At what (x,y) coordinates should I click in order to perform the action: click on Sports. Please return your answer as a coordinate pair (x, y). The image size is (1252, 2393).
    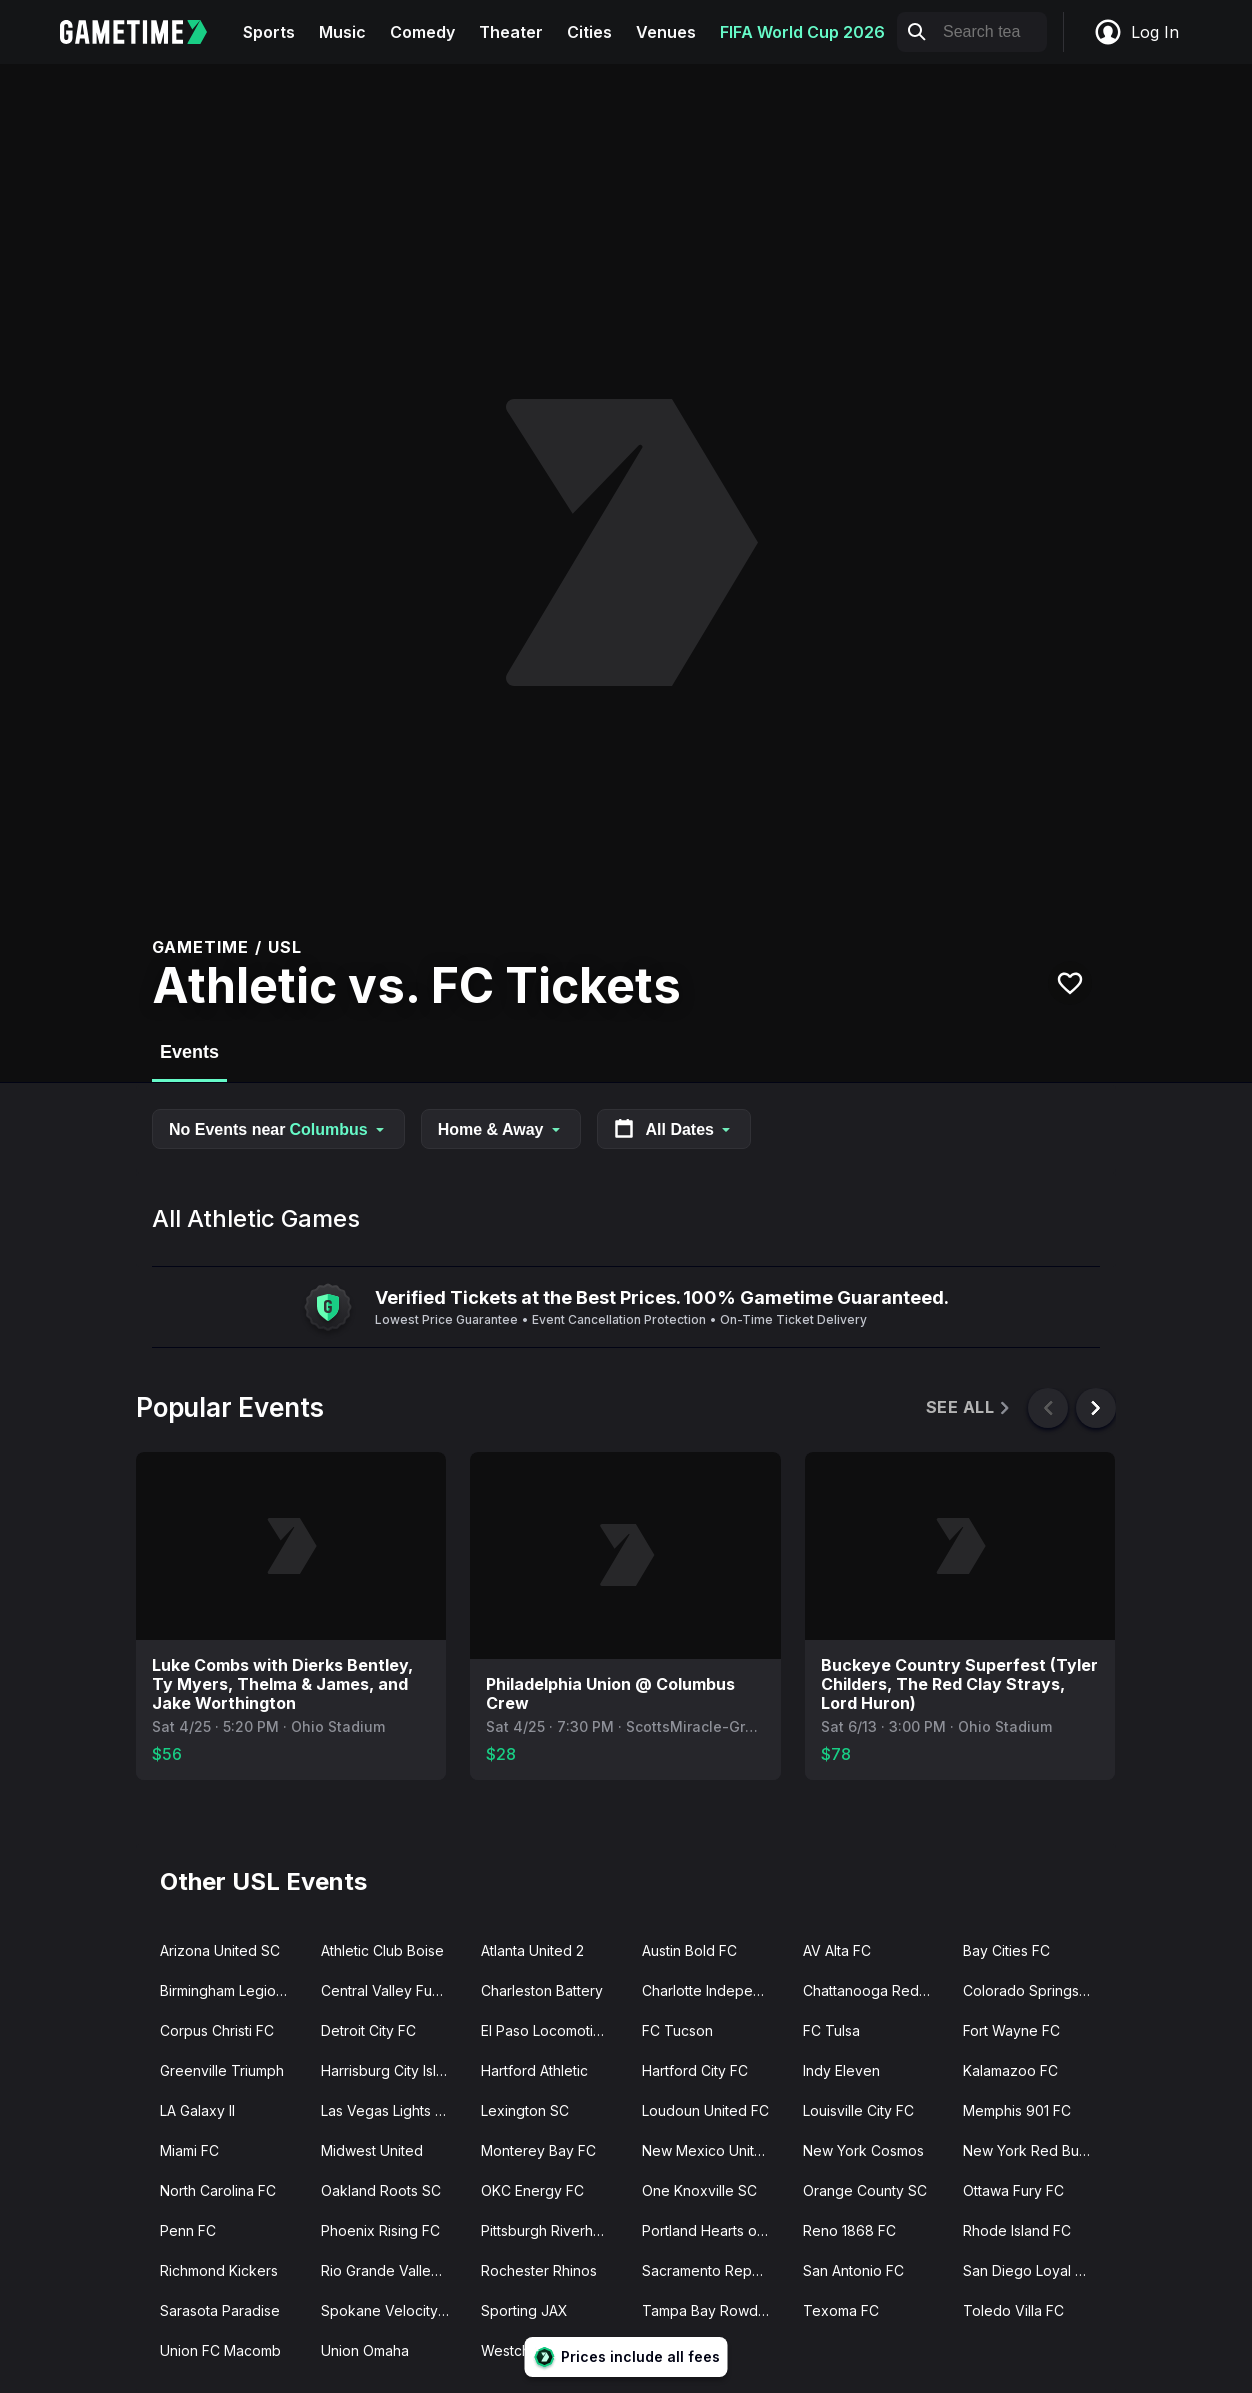
    Looking at the image, I should click on (269, 32).